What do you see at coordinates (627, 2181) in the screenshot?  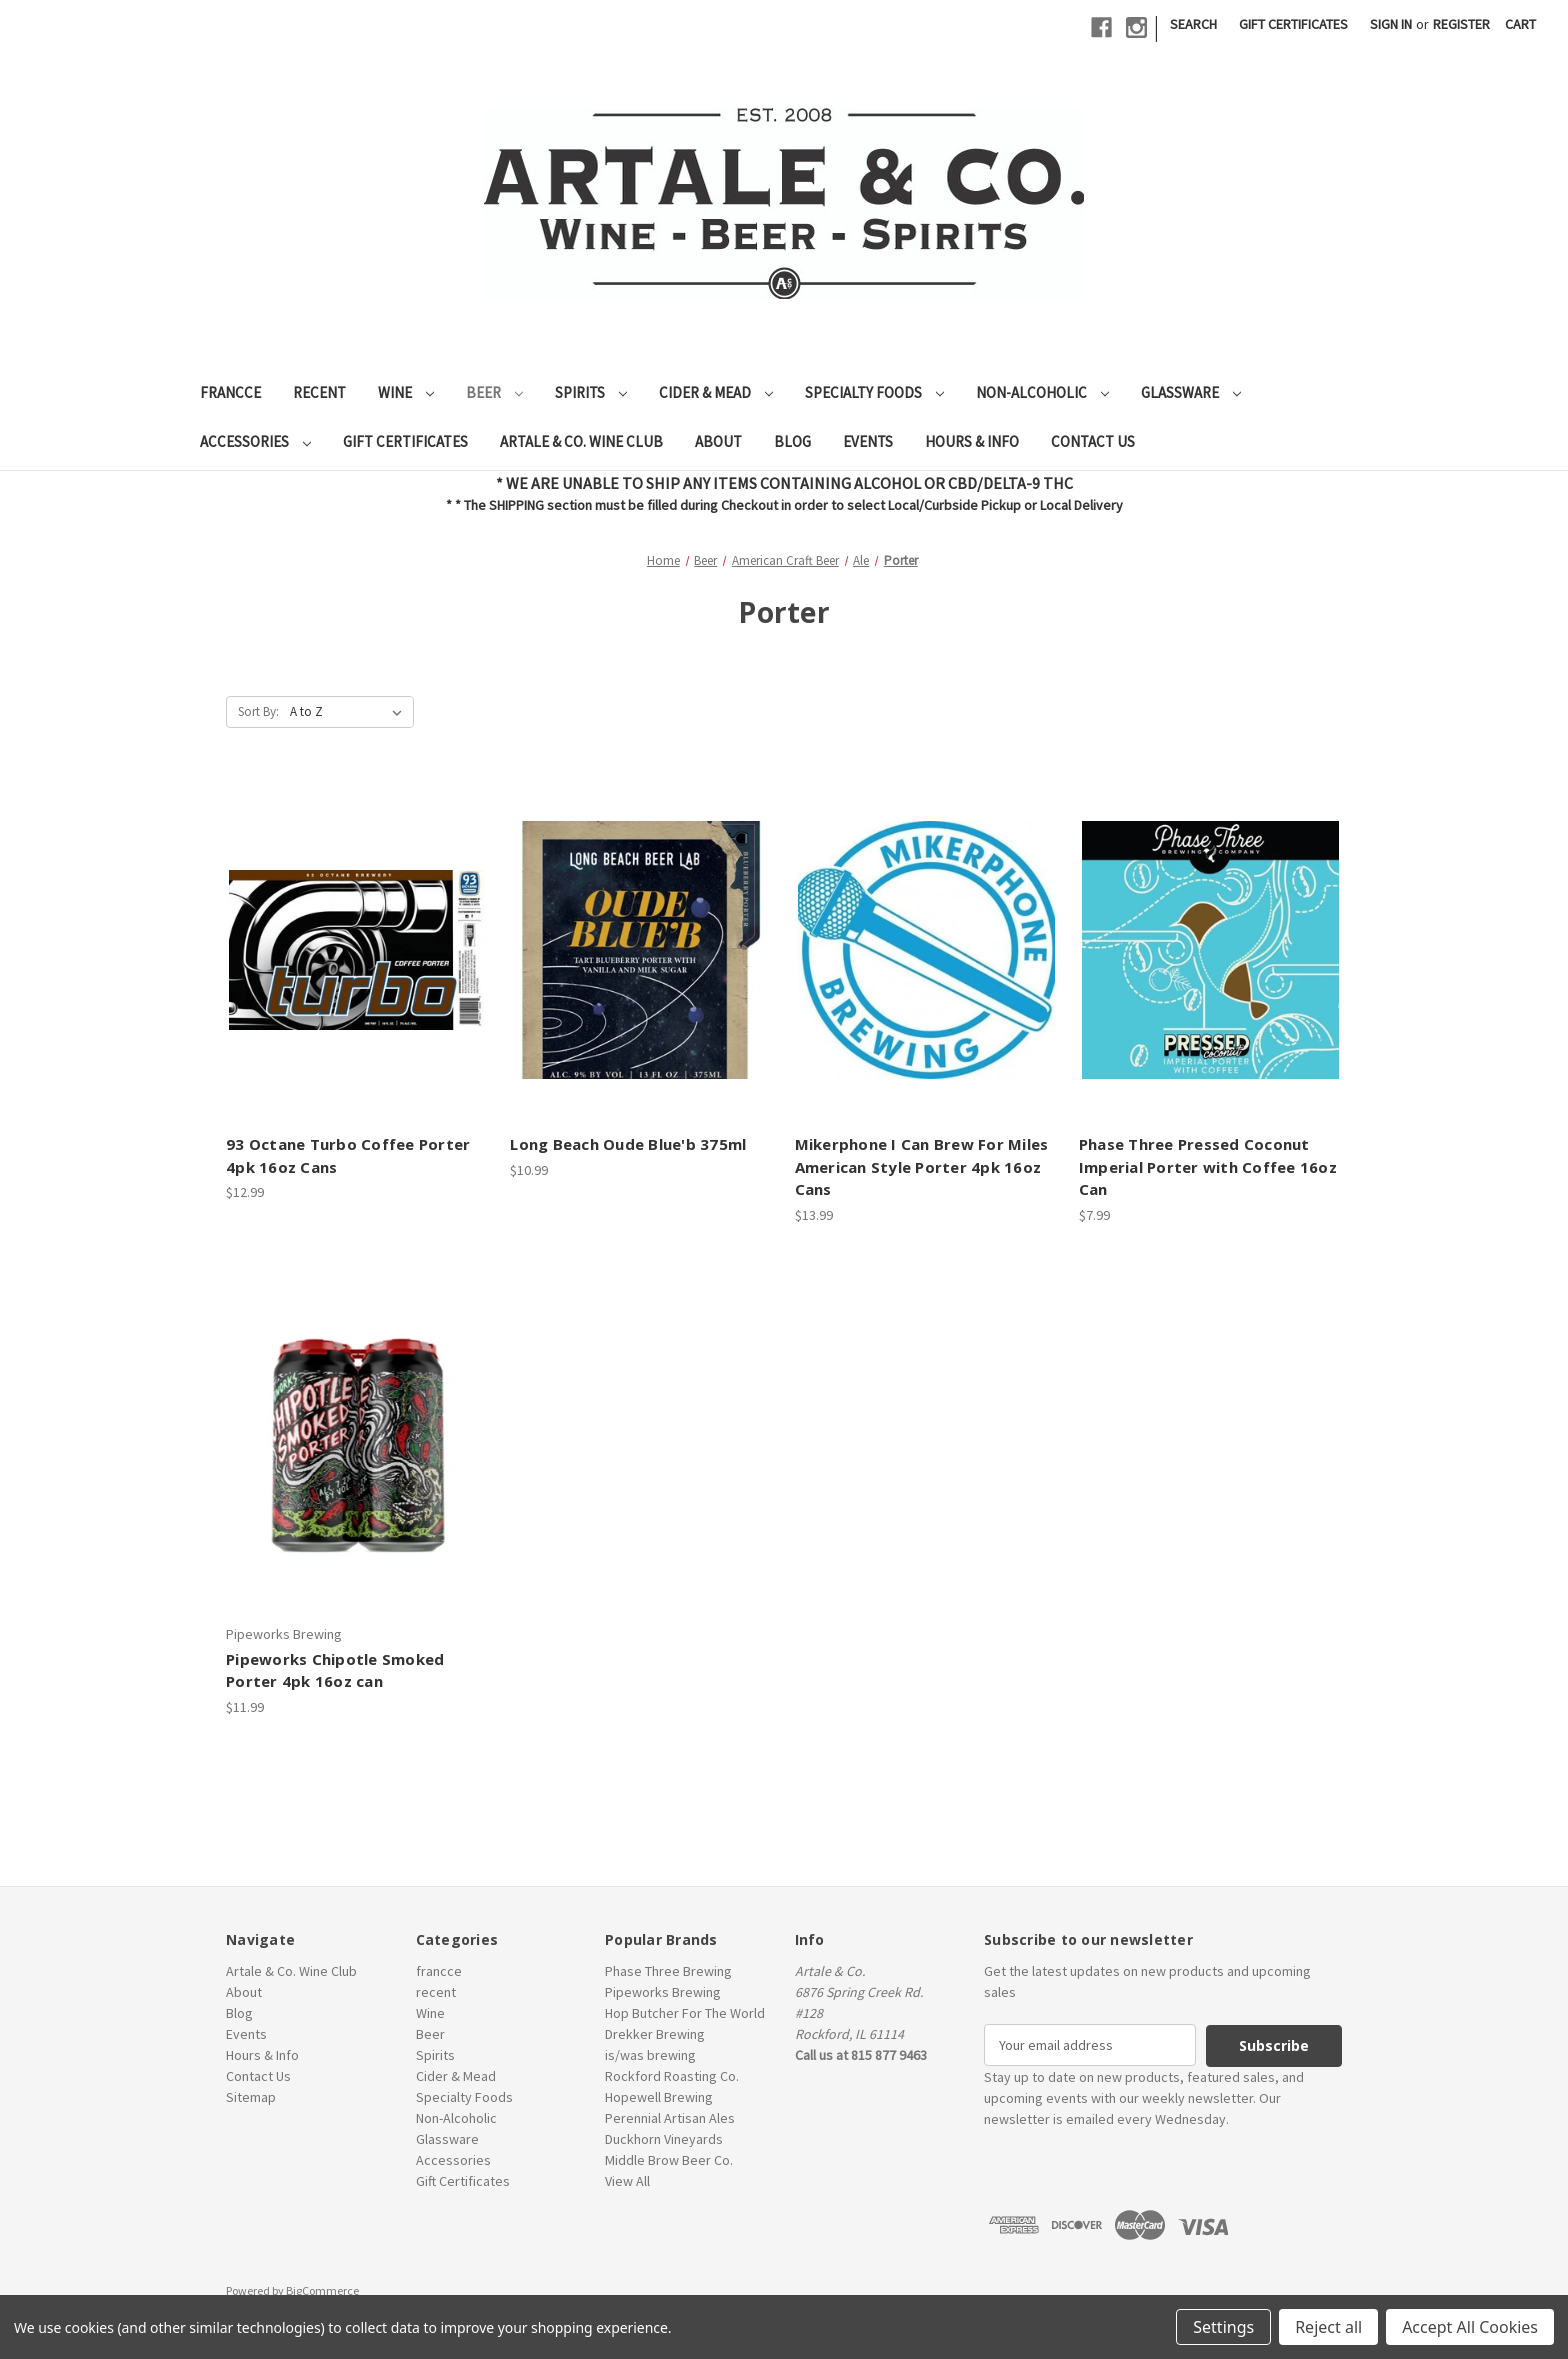 I see `View All` at bounding box center [627, 2181].